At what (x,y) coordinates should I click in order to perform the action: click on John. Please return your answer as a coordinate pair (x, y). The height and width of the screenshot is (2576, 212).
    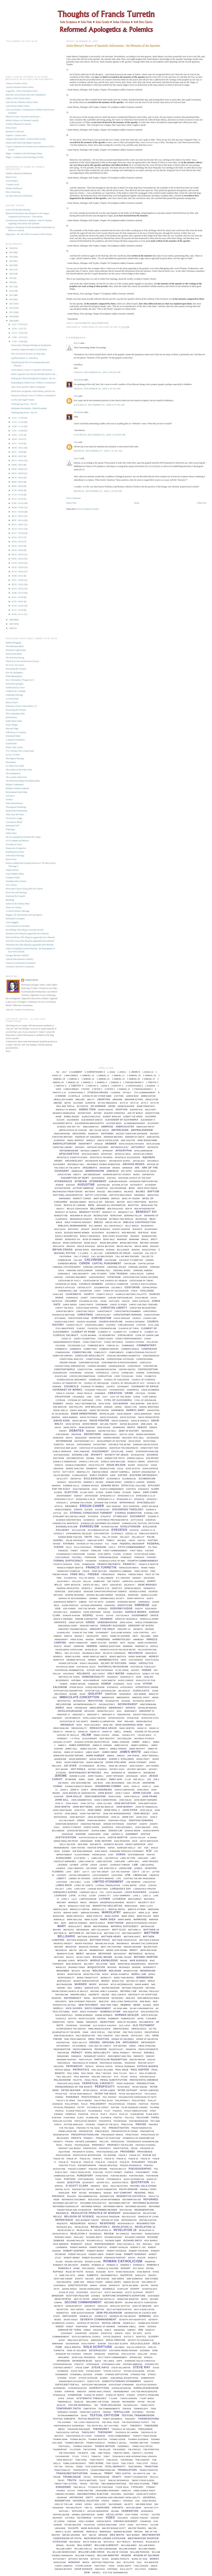
    Looking at the image, I should click on (76, 396).